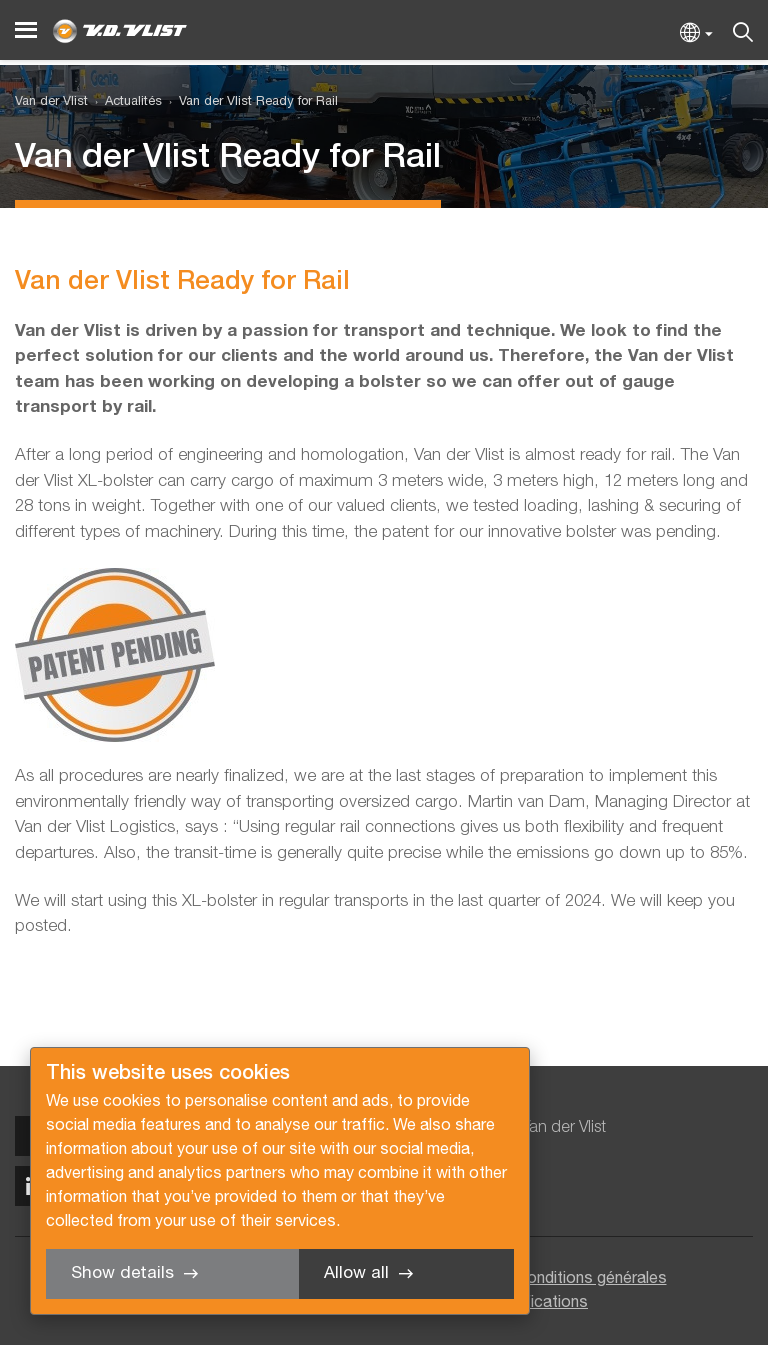  What do you see at coordinates (26, 30) in the screenshot?
I see `[Menu]` at bounding box center [26, 30].